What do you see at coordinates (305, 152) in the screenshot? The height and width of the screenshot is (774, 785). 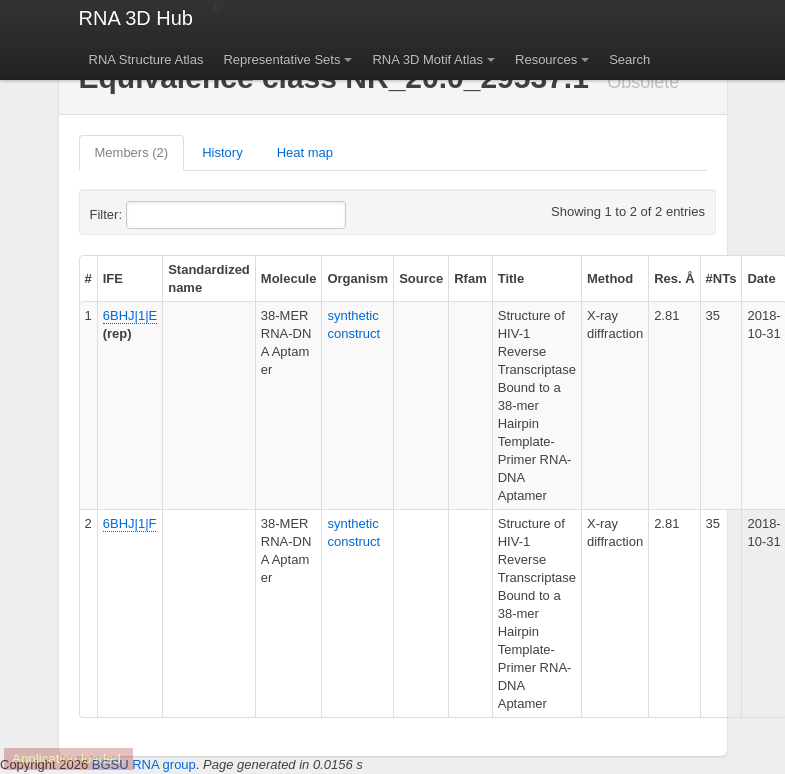 I see `Heat map` at bounding box center [305, 152].